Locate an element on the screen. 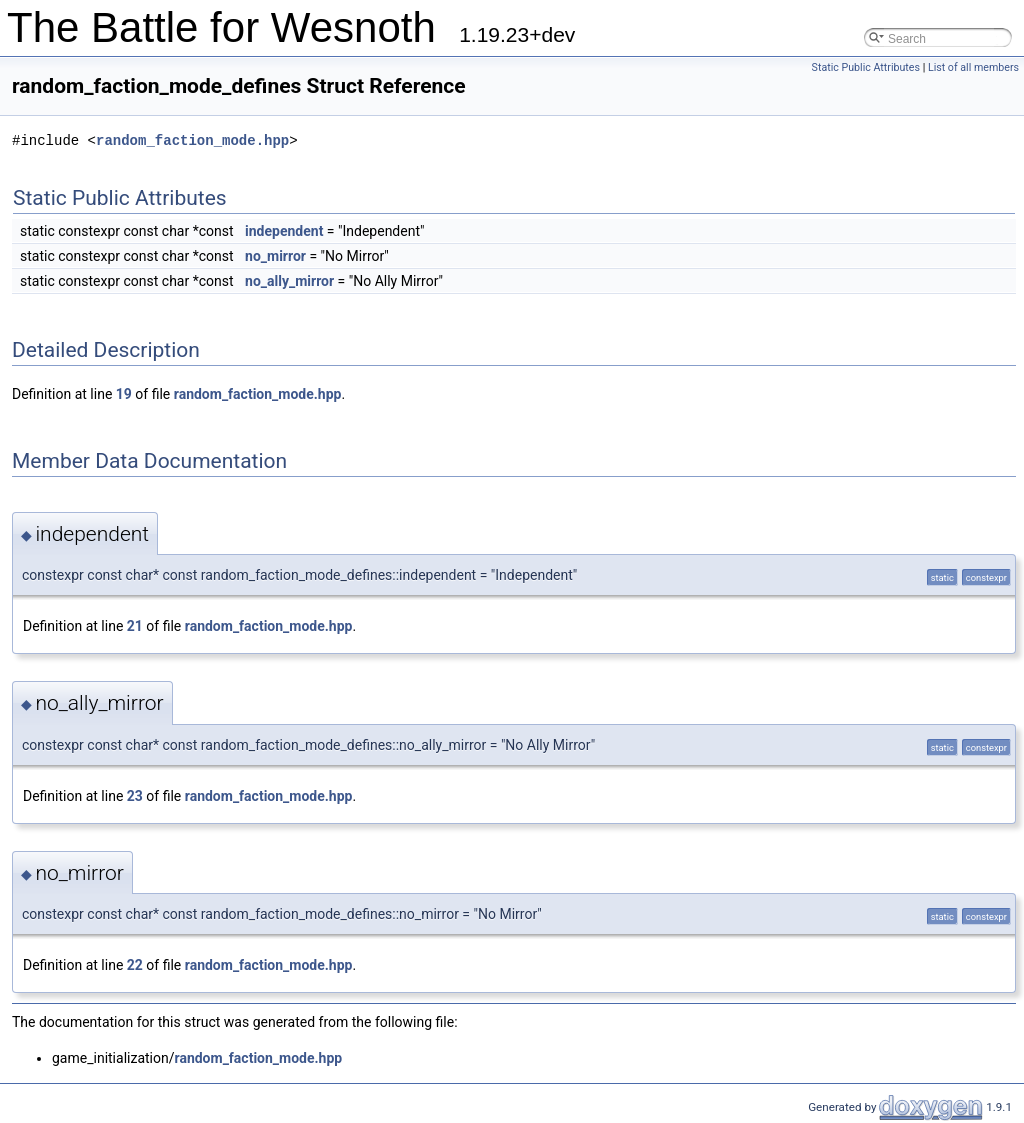  22 is located at coordinates (135, 965).